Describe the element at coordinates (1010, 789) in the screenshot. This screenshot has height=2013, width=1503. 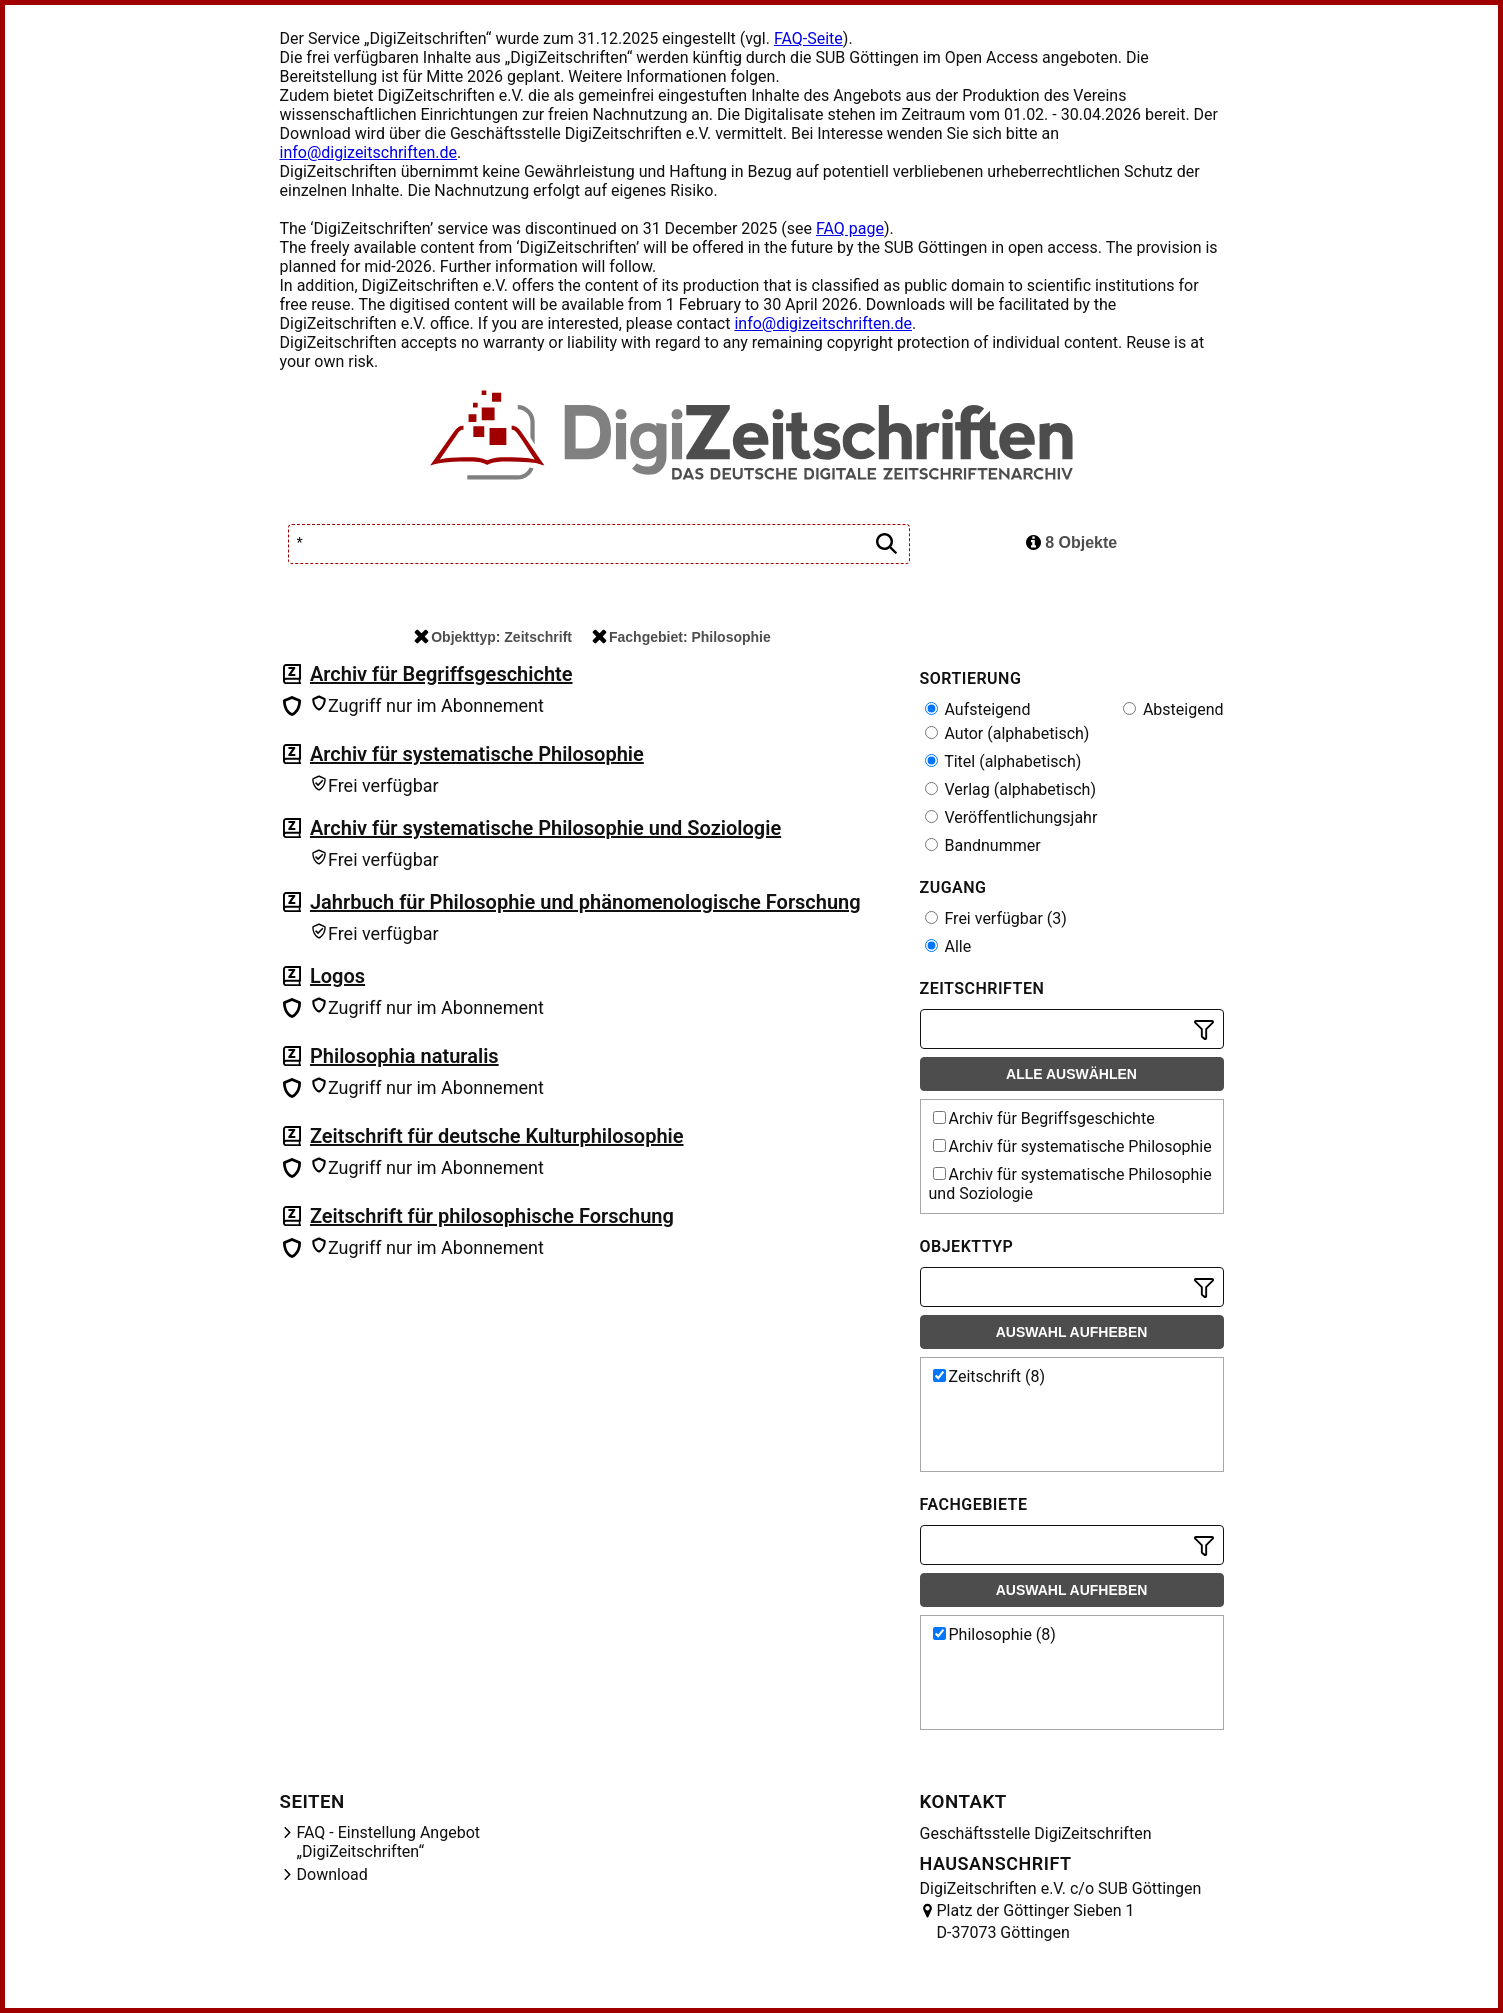
I see `Verlag (alphabetisch)` at that location.